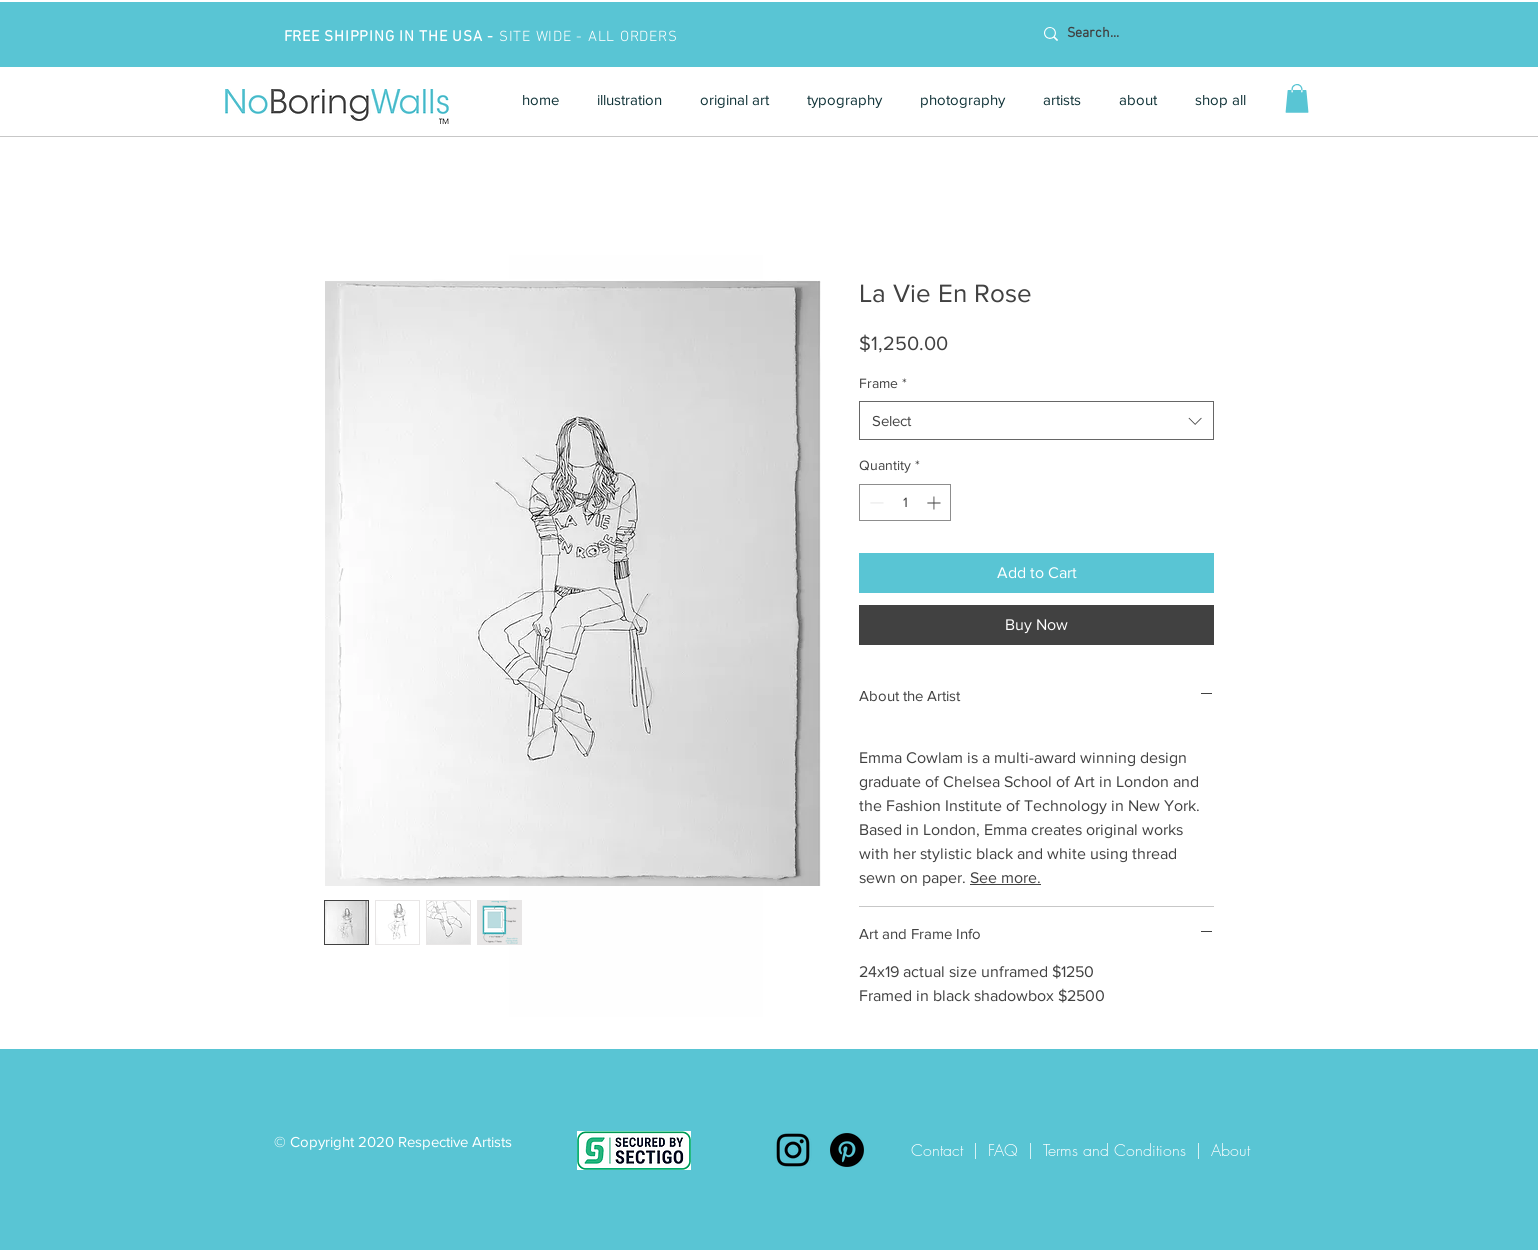 Image resolution: width=1538 pixels, height=1250 pixels. What do you see at coordinates (905, 502) in the screenshot?
I see `[spinbutton]` at bounding box center [905, 502].